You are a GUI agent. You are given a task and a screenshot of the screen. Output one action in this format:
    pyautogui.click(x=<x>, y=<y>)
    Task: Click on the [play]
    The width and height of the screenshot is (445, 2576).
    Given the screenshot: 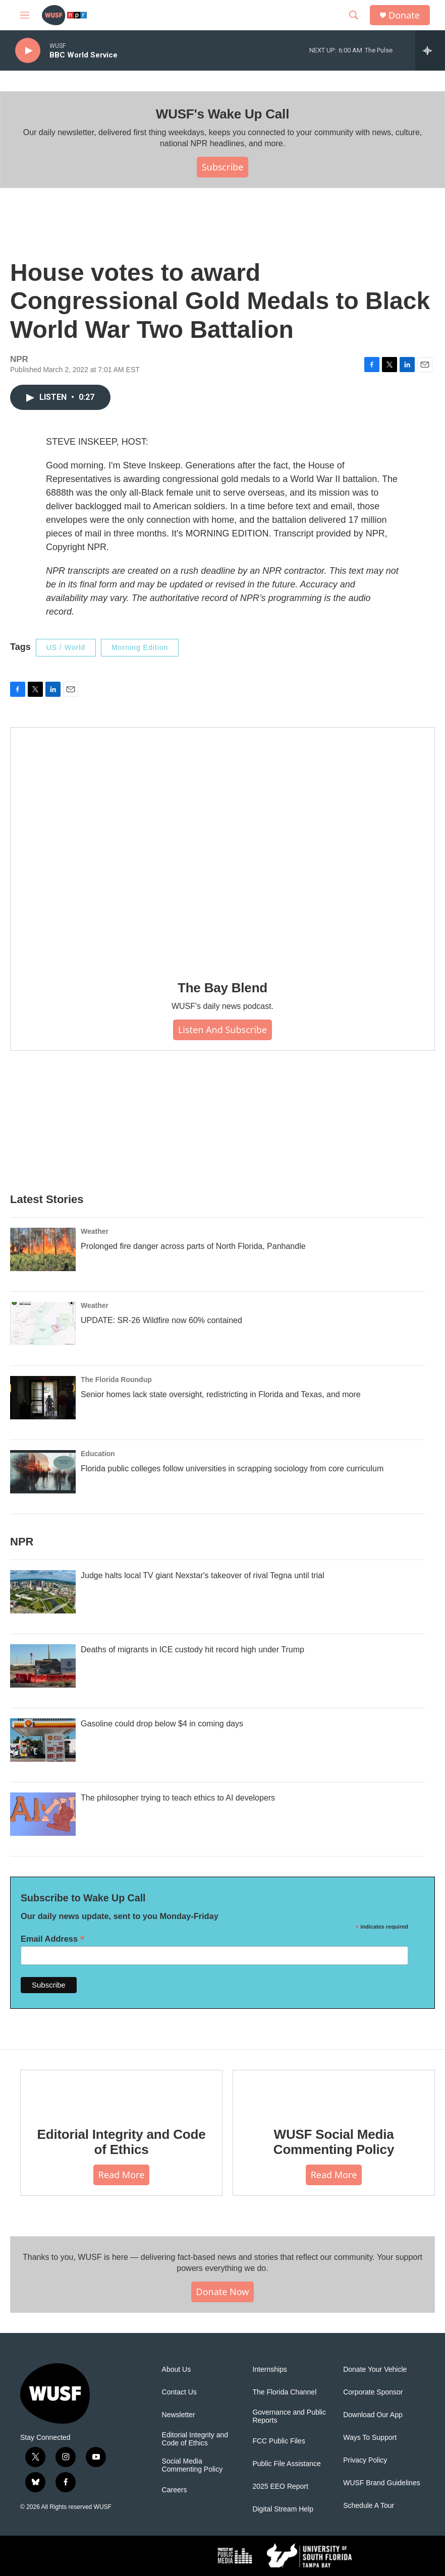 What is the action you would take?
    pyautogui.click(x=28, y=50)
    